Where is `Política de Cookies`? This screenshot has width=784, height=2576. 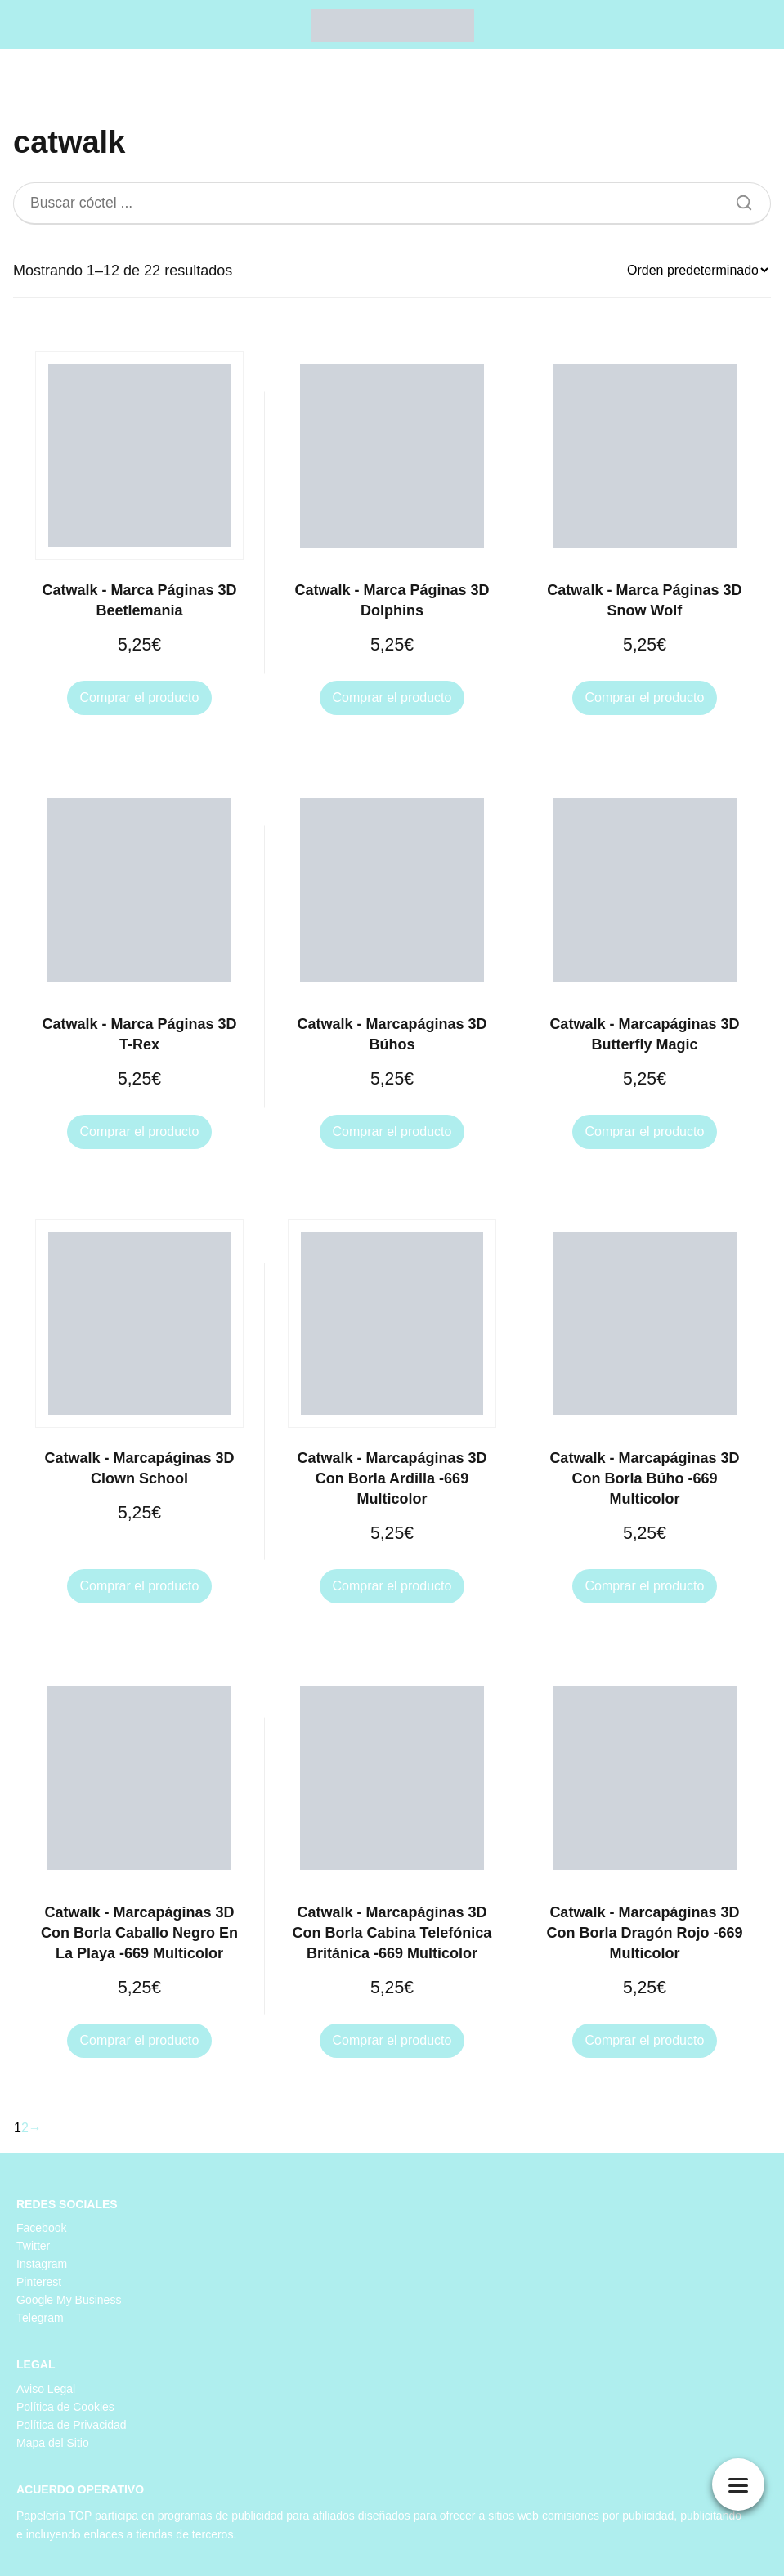
Política de Cookies is located at coordinates (65, 2406).